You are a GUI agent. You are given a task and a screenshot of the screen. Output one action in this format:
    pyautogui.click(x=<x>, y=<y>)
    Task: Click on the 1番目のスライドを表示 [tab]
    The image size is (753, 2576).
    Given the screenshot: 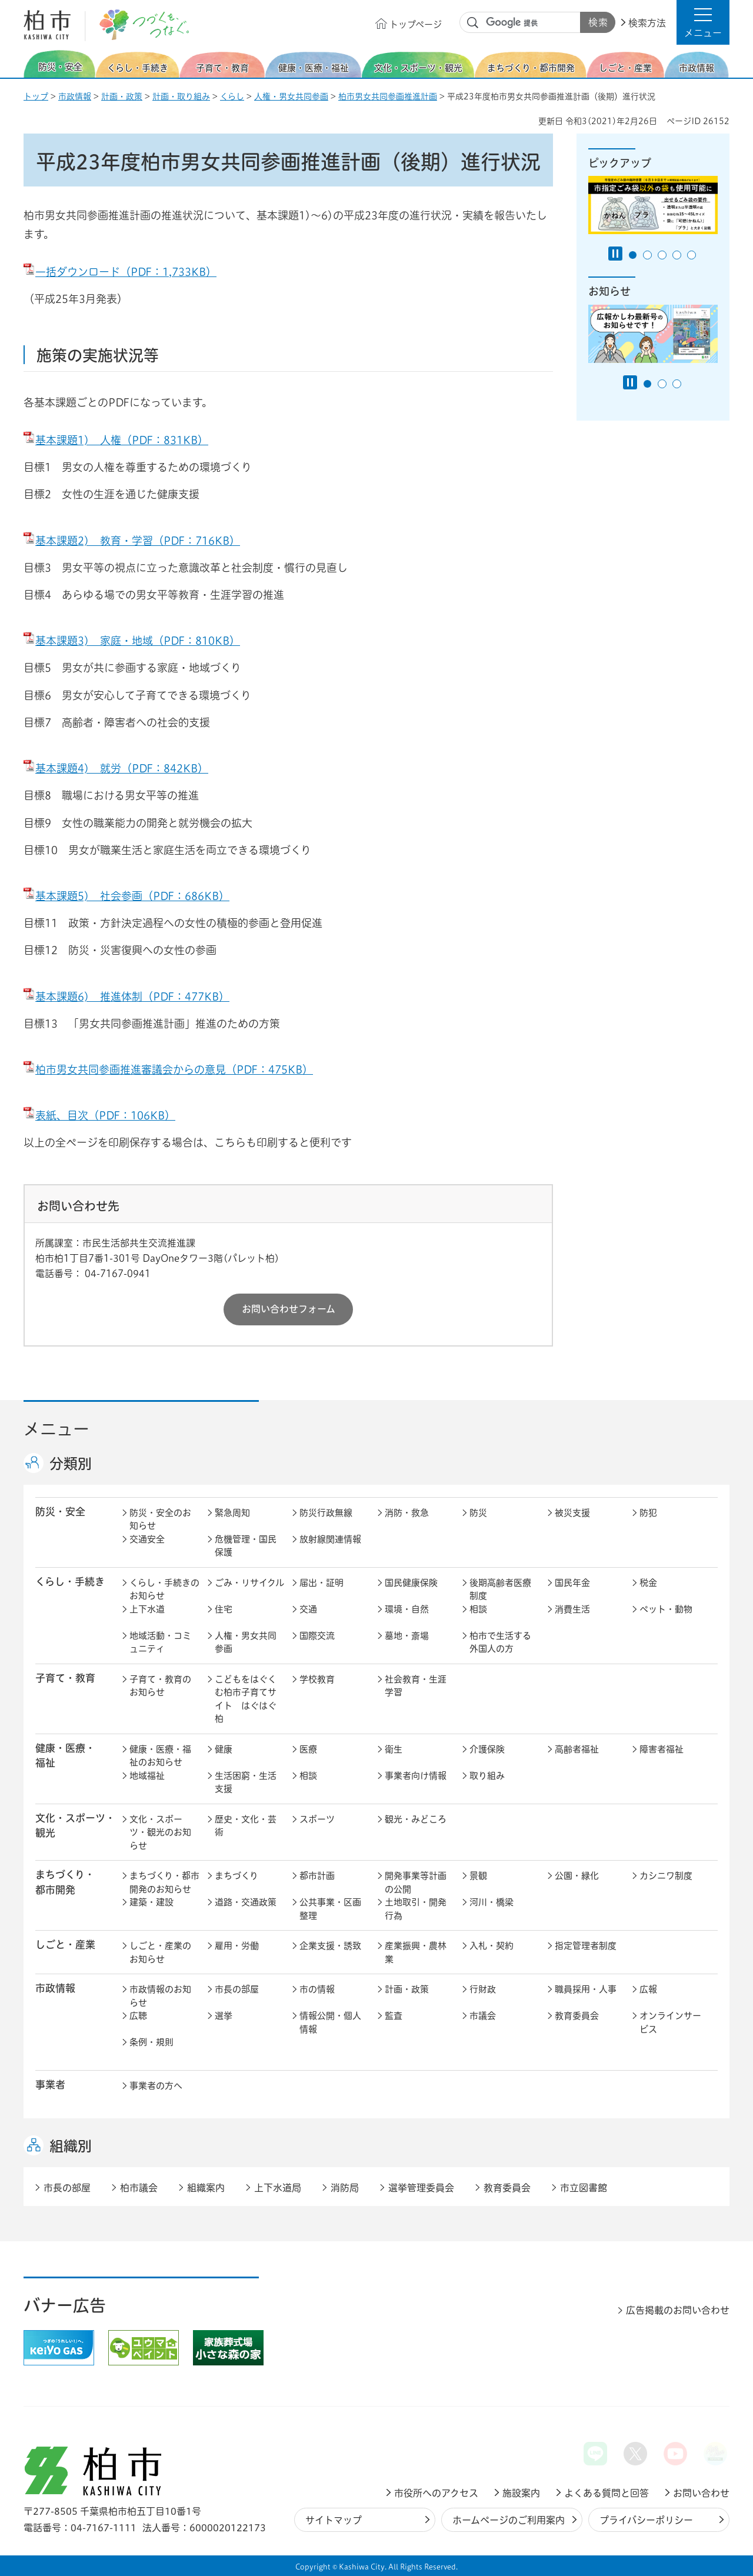 What is the action you would take?
    pyautogui.click(x=632, y=255)
    